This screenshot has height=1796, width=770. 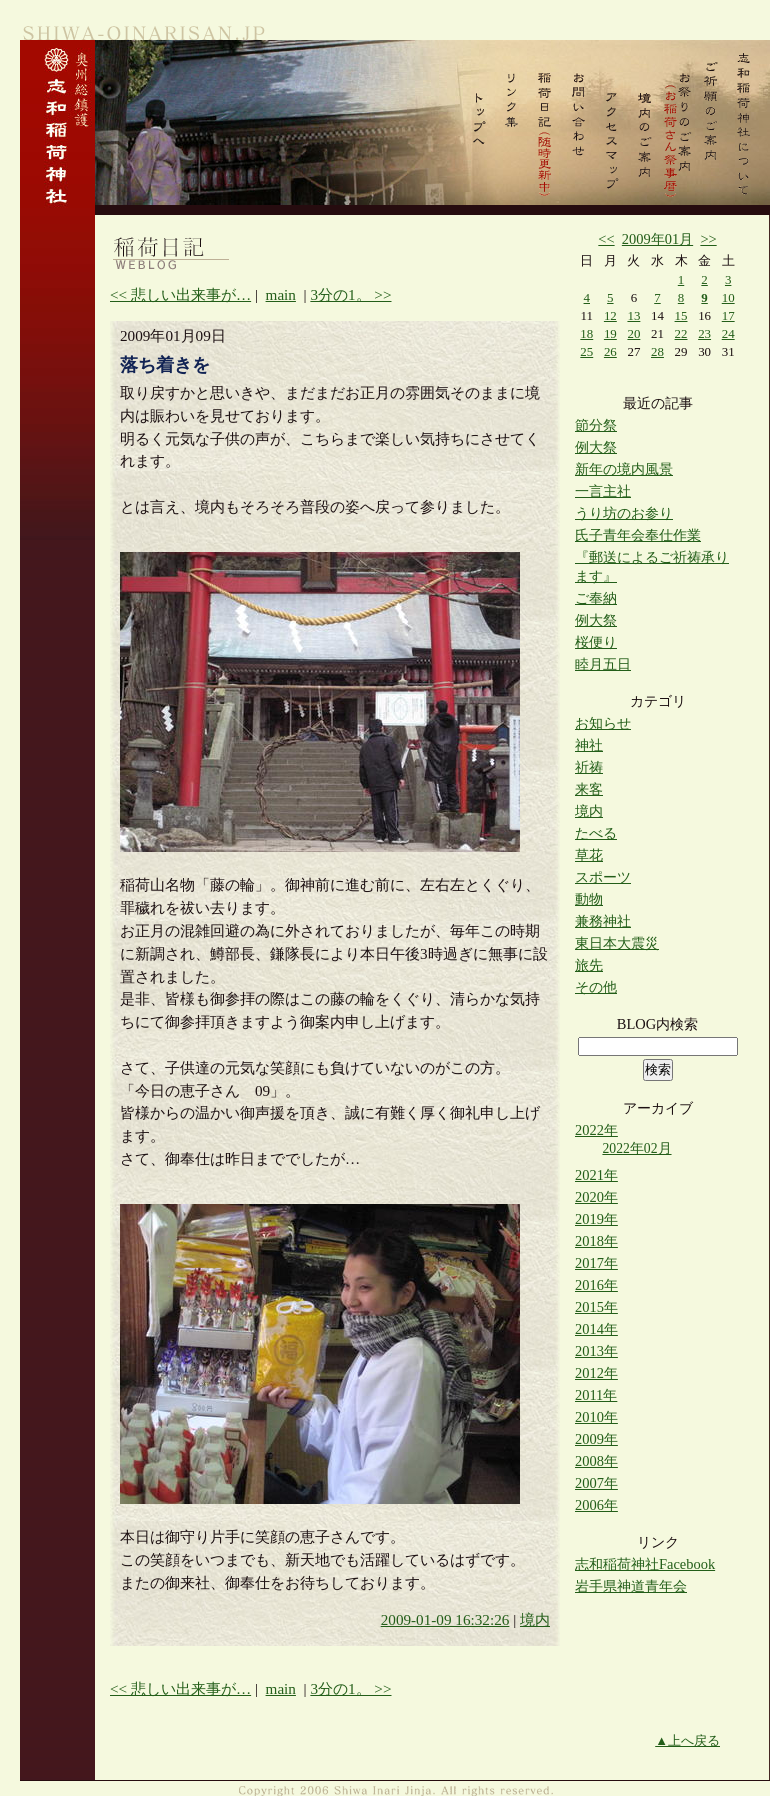 What do you see at coordinates (589, 767) in the screenshot?
I see `祈祷` at bounding box center [589, 767].